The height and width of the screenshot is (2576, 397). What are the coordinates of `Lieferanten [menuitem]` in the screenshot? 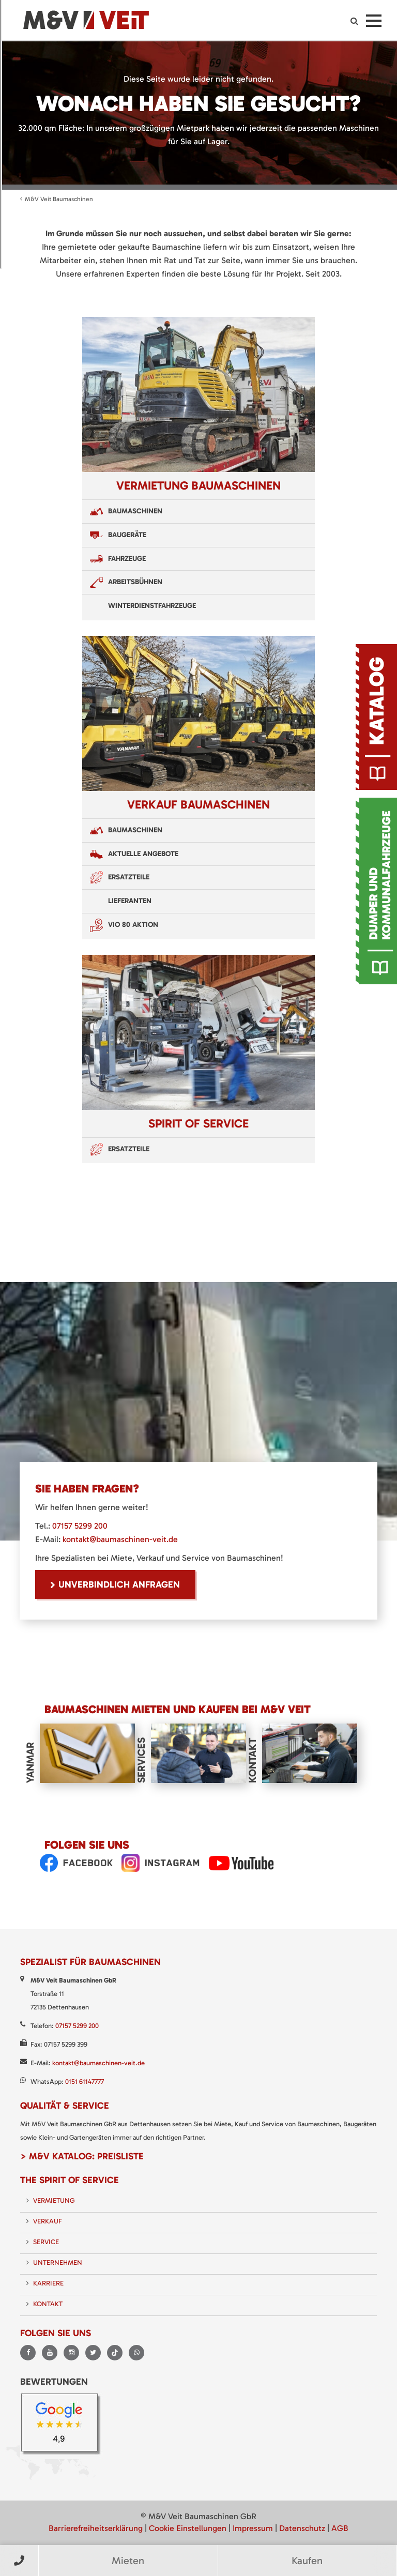 It's located at (129, 900).